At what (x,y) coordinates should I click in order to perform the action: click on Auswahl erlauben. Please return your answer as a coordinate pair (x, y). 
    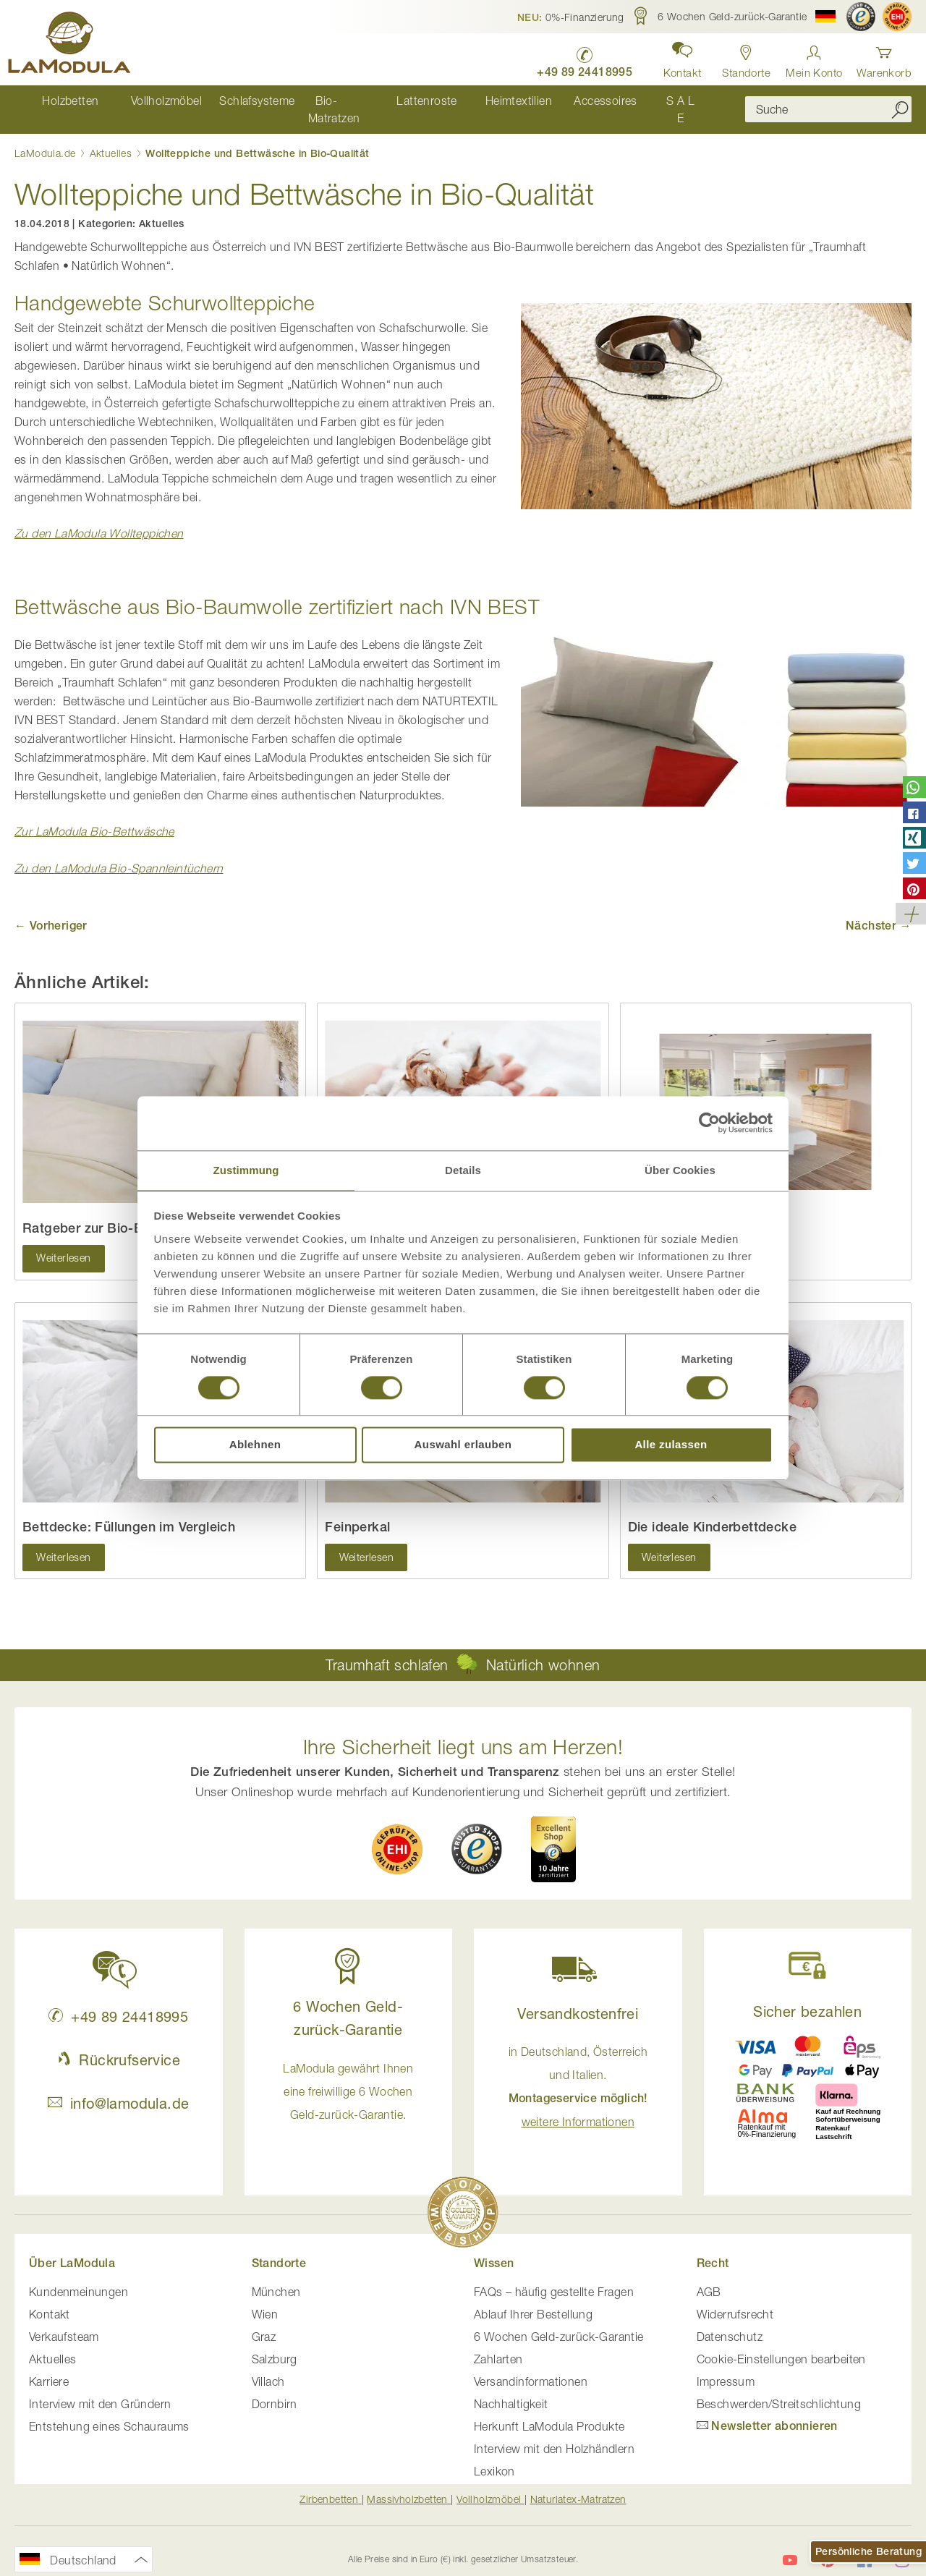
    Looking at the image, I should click on (463, 1446).